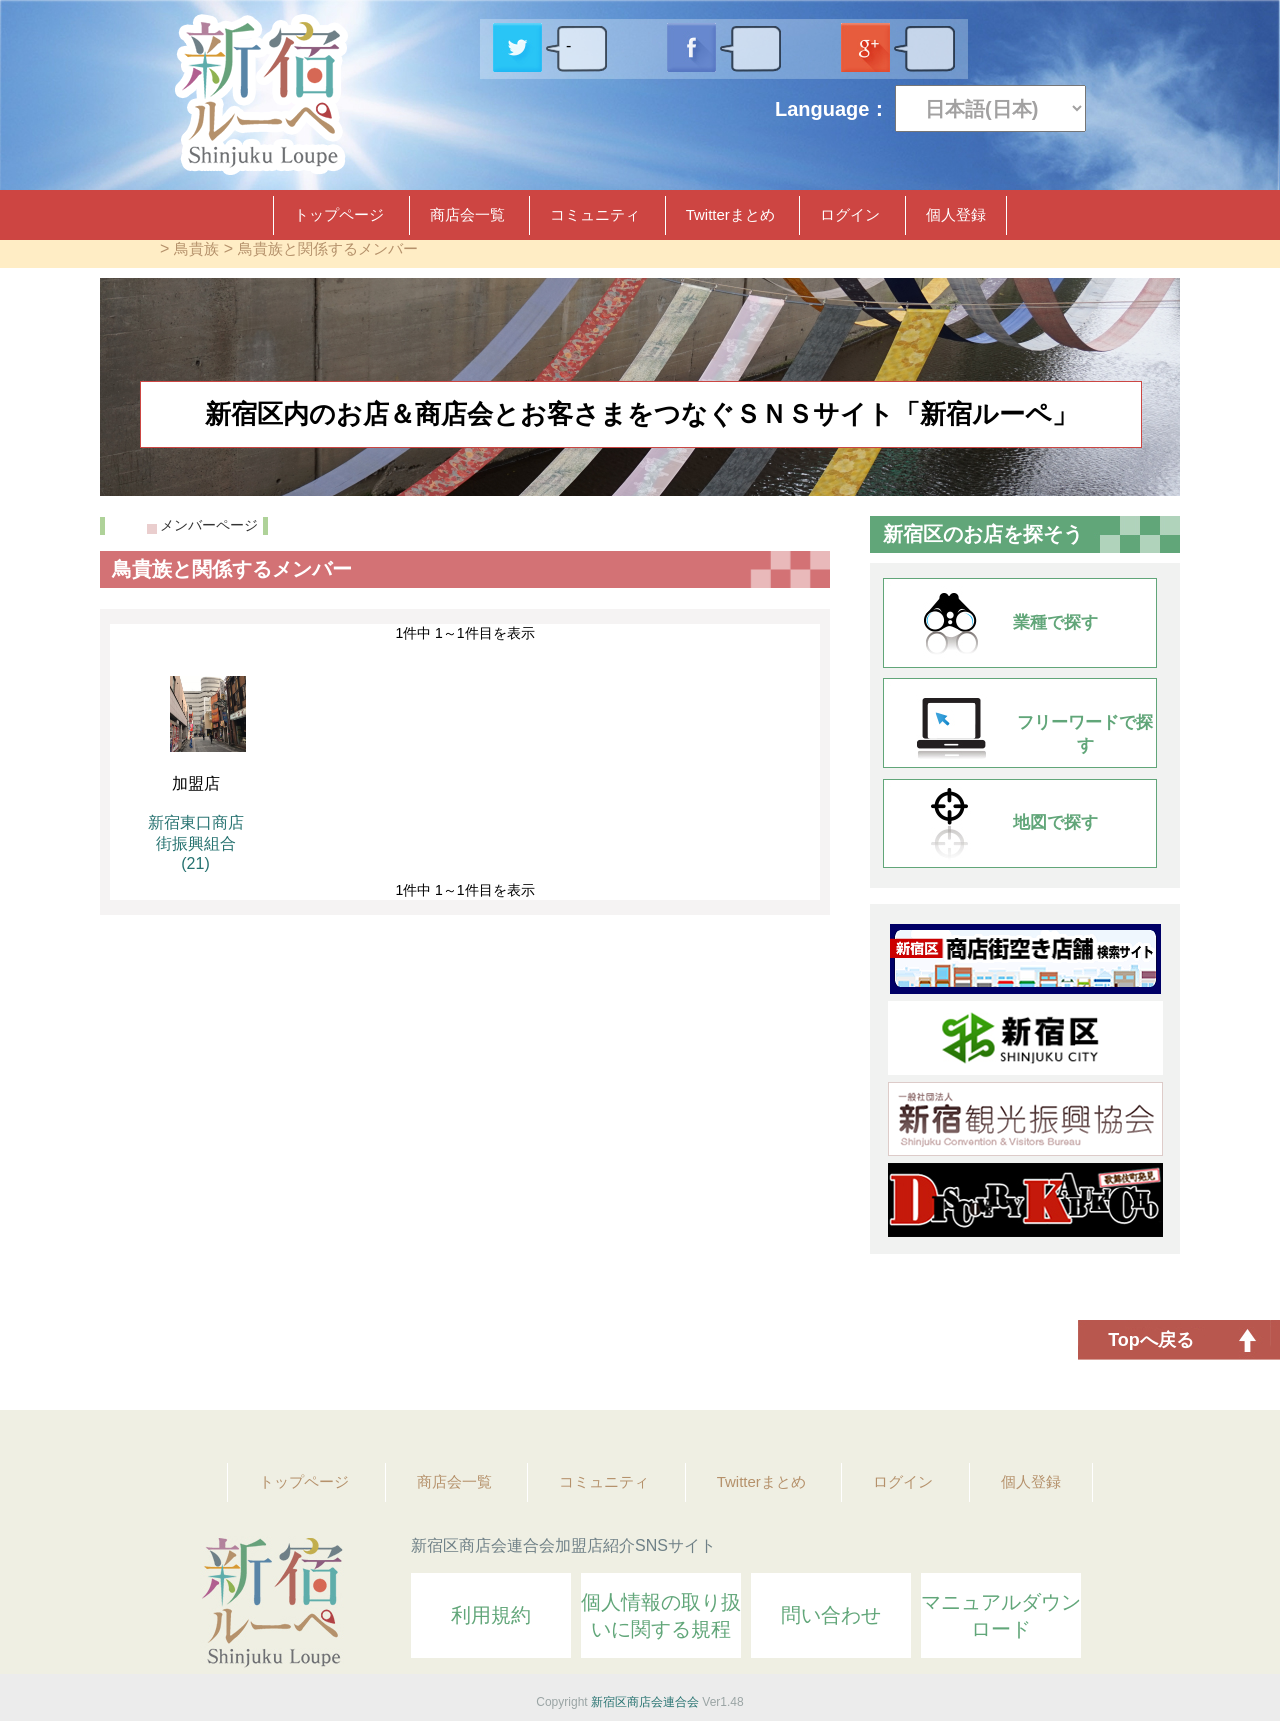  Describe the element at coordinates (595, 214) in the screenshot. I see `コミュニティ` at that location.